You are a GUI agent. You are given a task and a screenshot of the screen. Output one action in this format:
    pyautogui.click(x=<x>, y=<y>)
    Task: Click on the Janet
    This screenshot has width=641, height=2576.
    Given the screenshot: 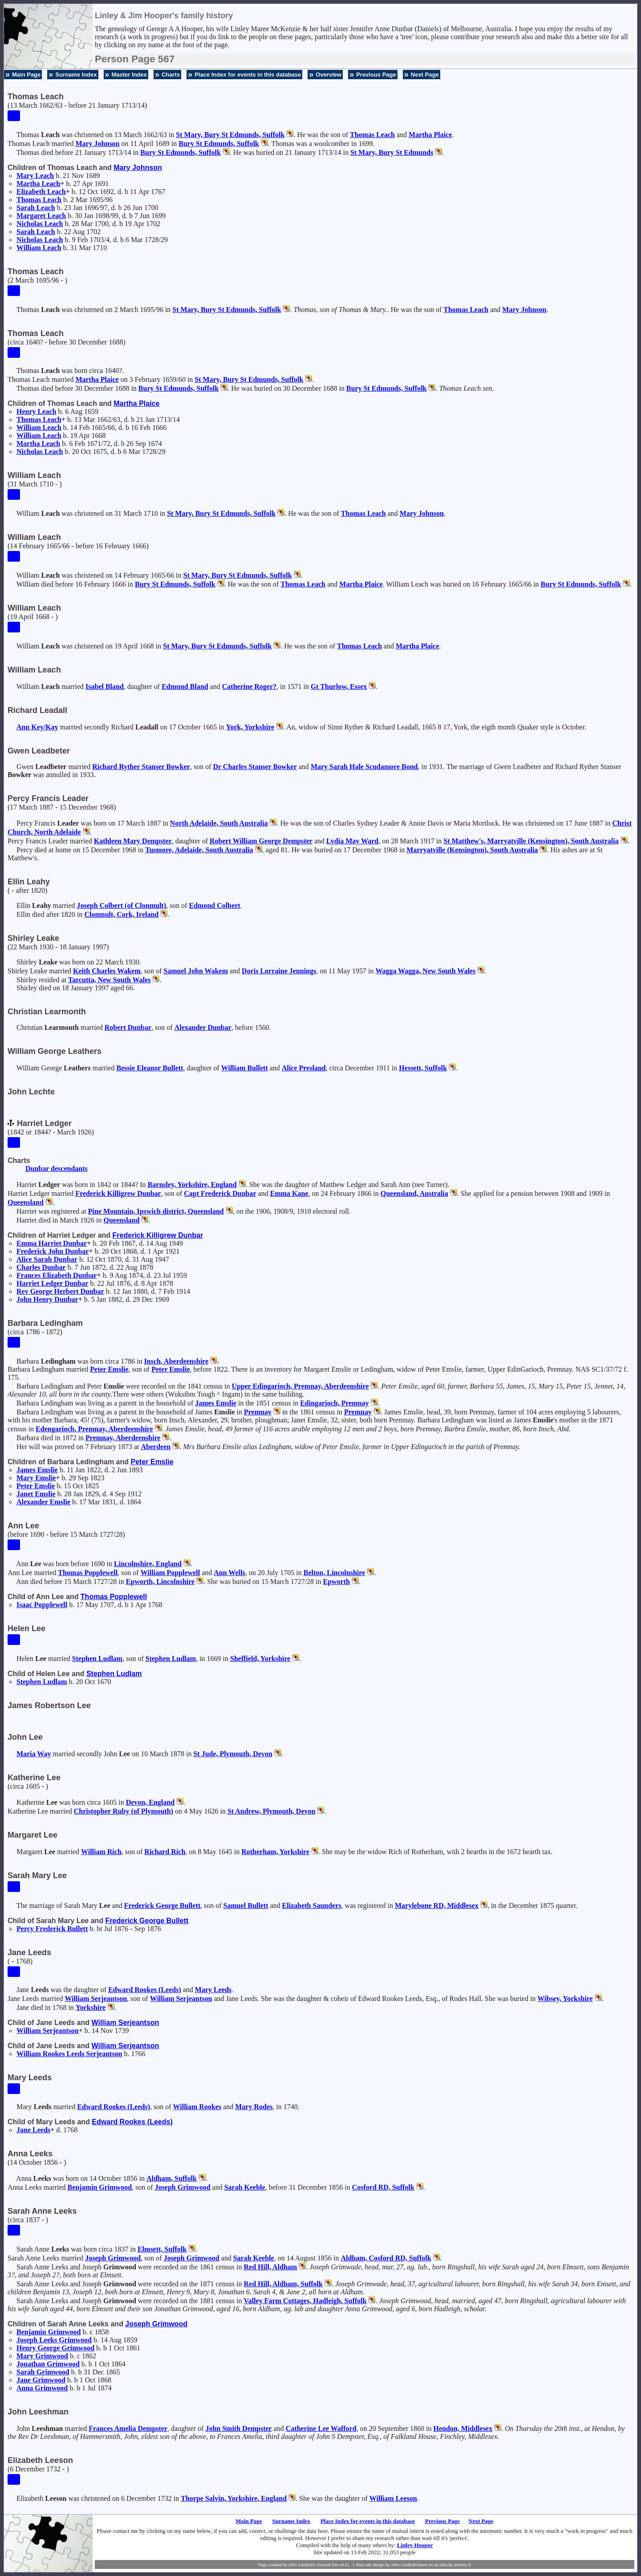 What is the action you would take?
    pyautogui.click(x=36, y=1494)
    